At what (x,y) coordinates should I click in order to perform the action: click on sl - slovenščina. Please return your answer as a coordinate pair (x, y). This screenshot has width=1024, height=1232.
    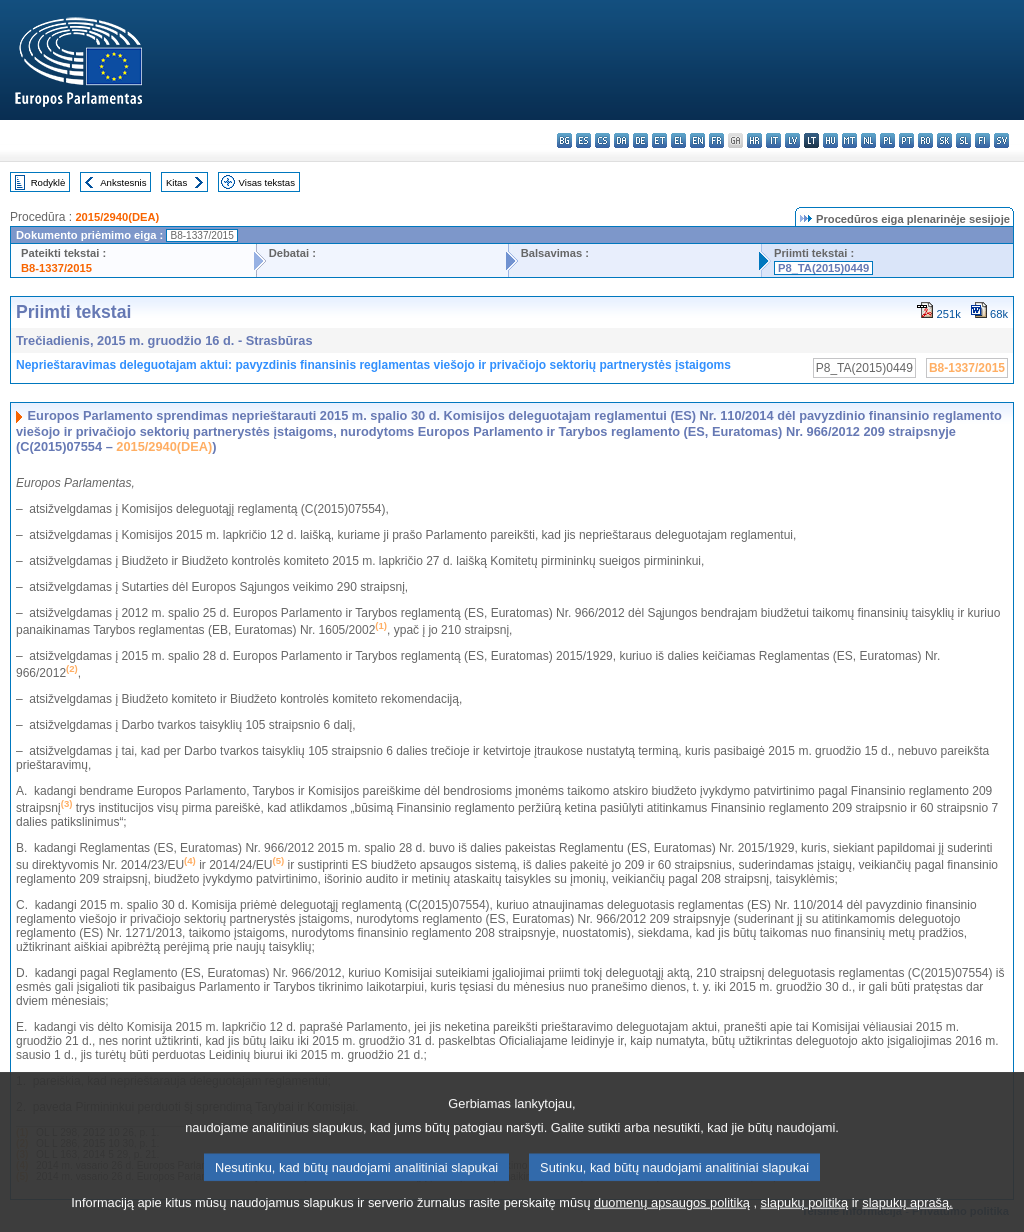
    Looking at the image, I should click on (963, 140).